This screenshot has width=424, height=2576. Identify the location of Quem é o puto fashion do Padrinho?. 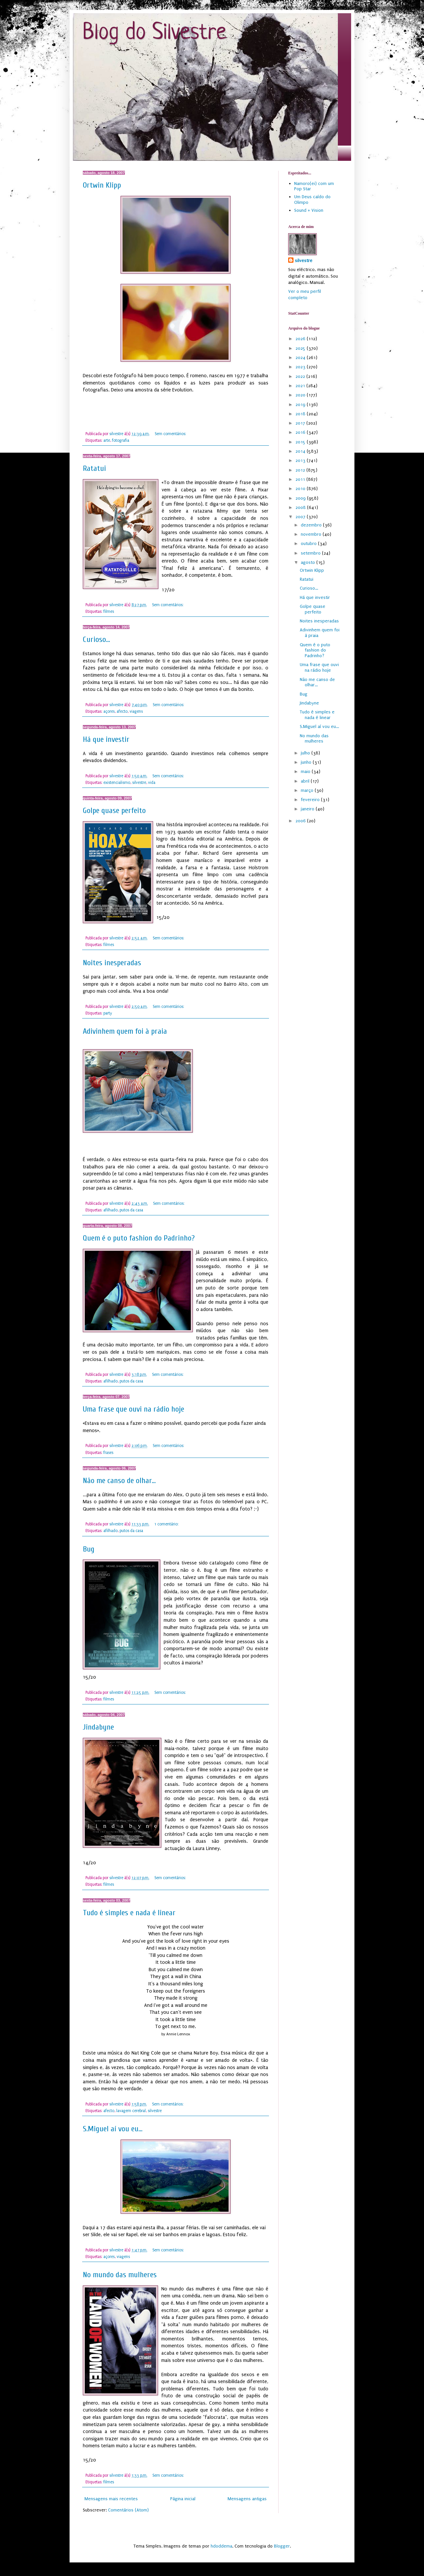
(139, 1238).